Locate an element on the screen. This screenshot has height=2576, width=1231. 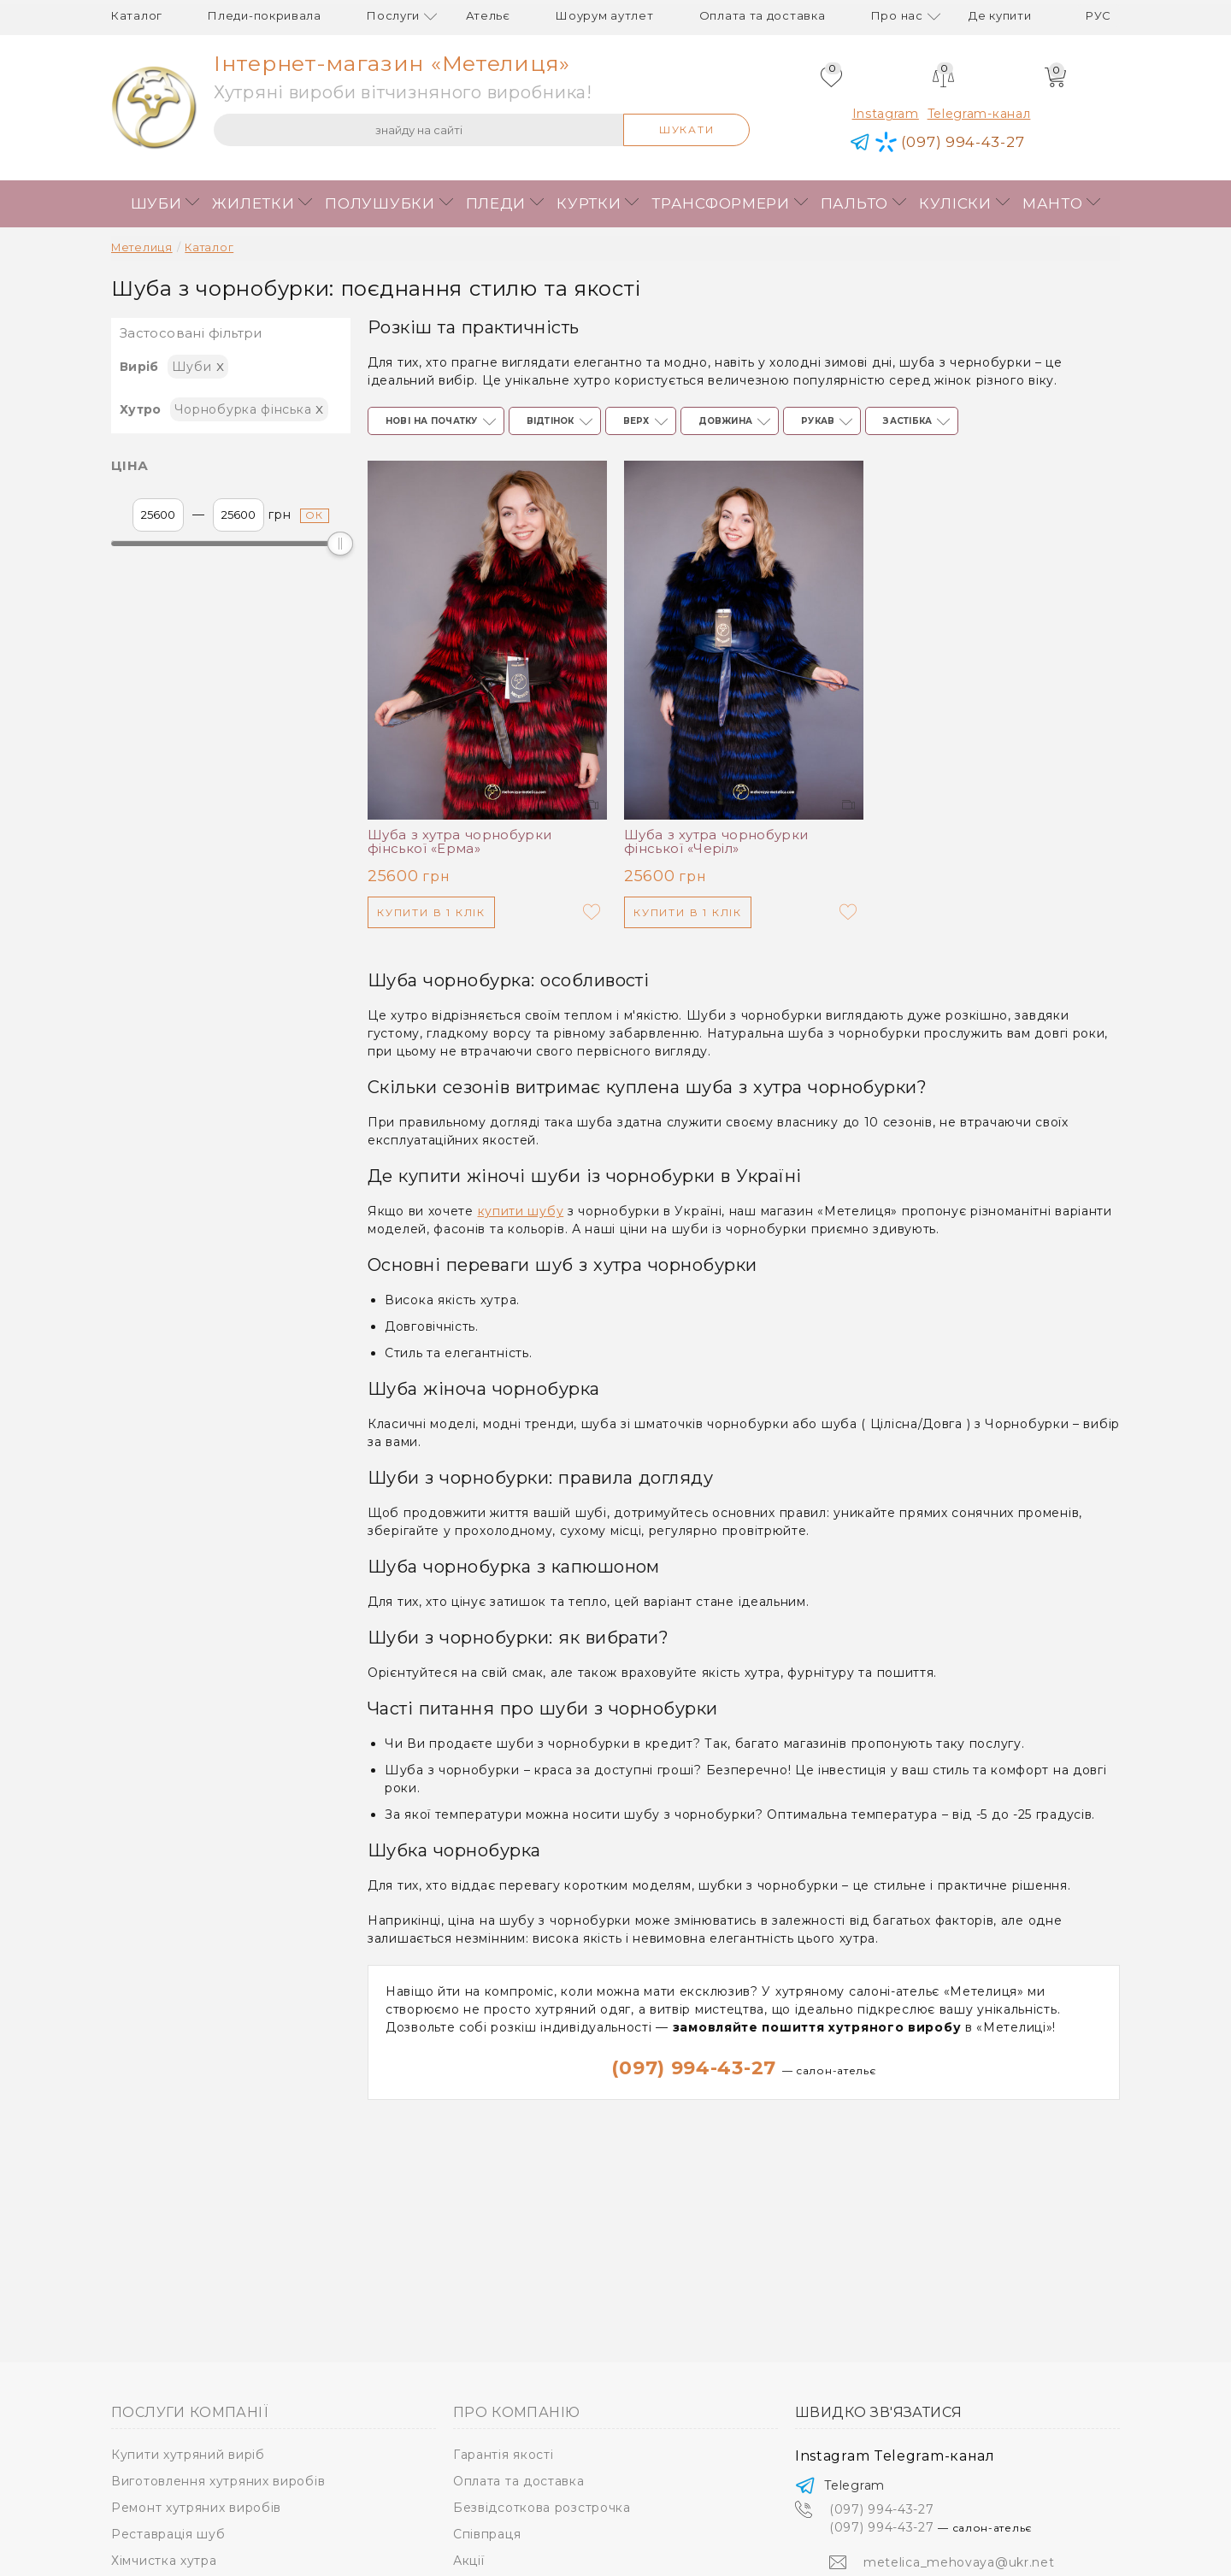
Про нас is located at coordinates (897, 15).